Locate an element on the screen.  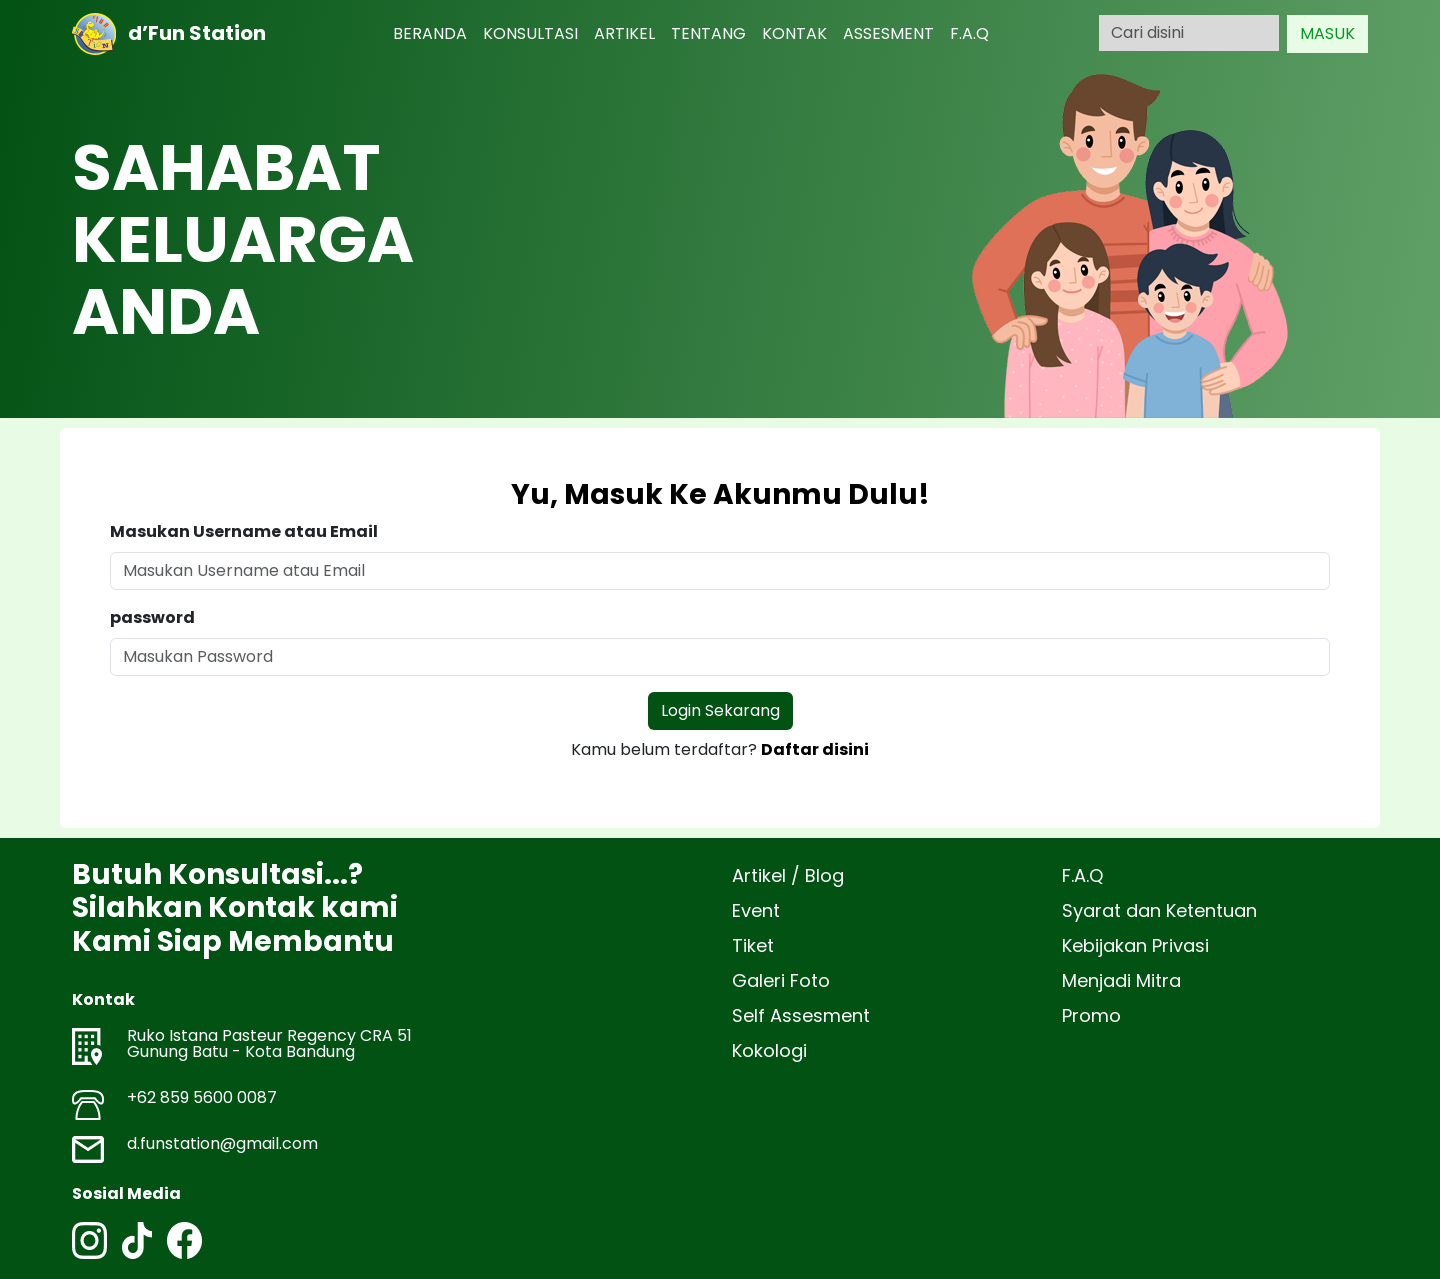
BERANDA is located at coordinates (430, 33).